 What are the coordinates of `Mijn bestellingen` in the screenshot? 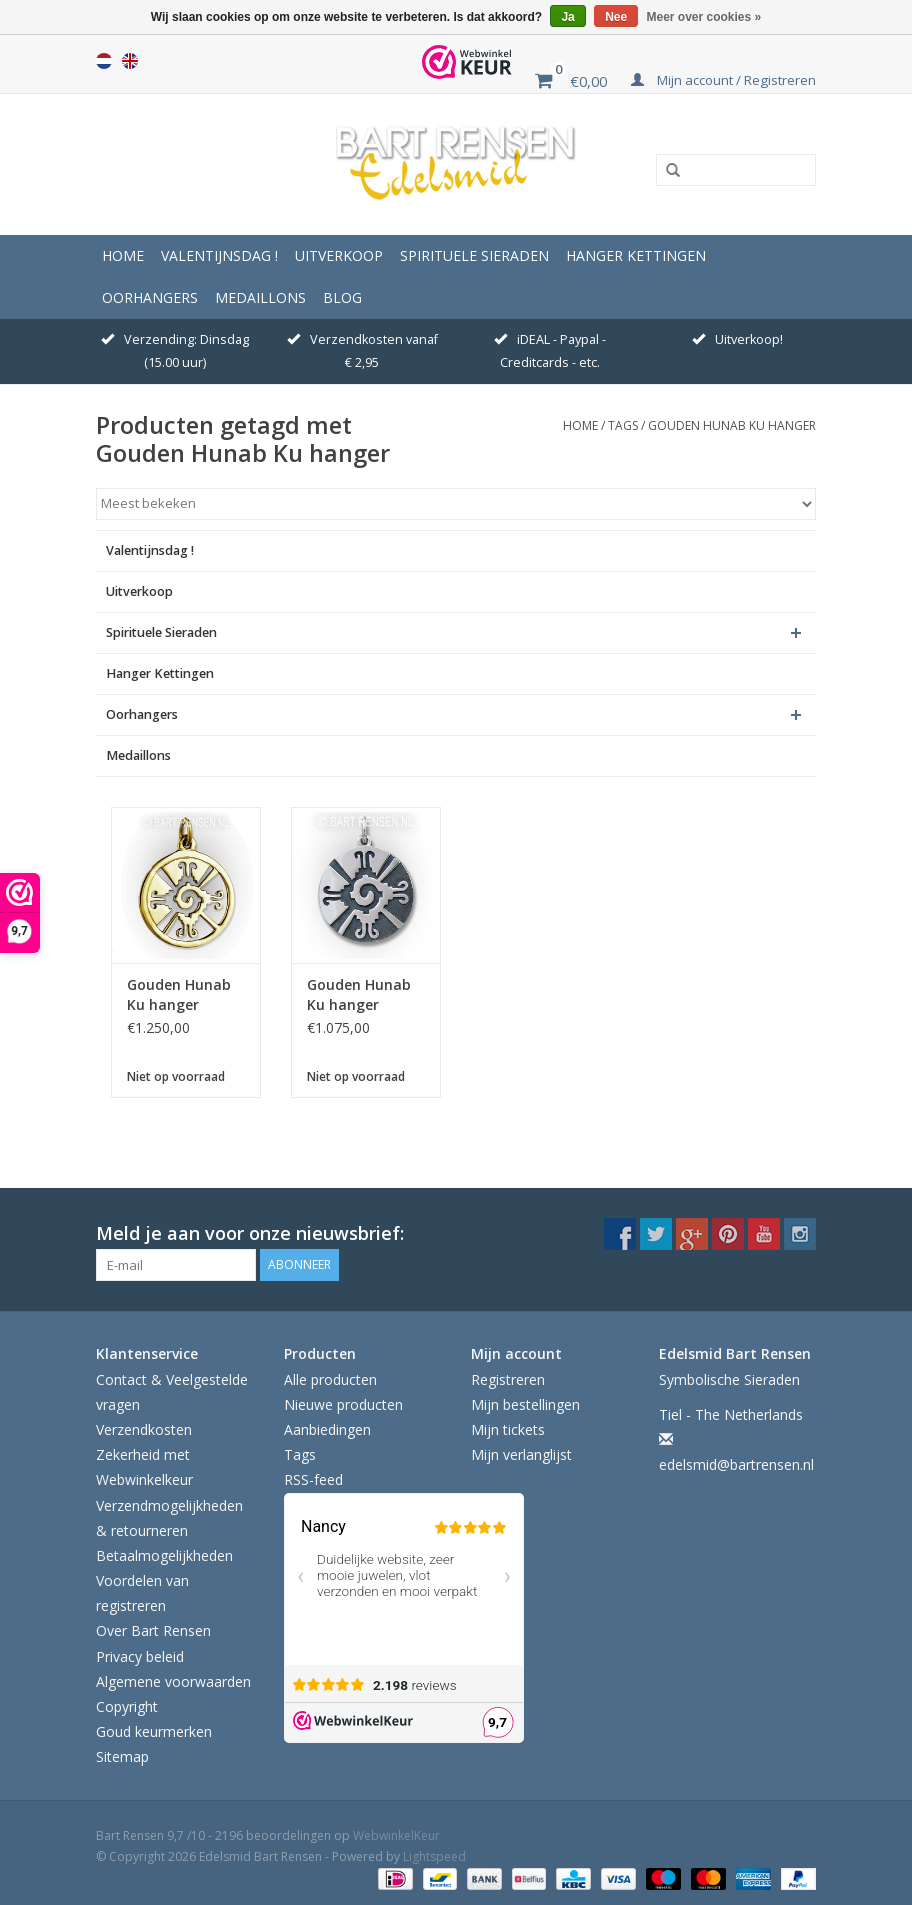 It's located at (525, 1404).